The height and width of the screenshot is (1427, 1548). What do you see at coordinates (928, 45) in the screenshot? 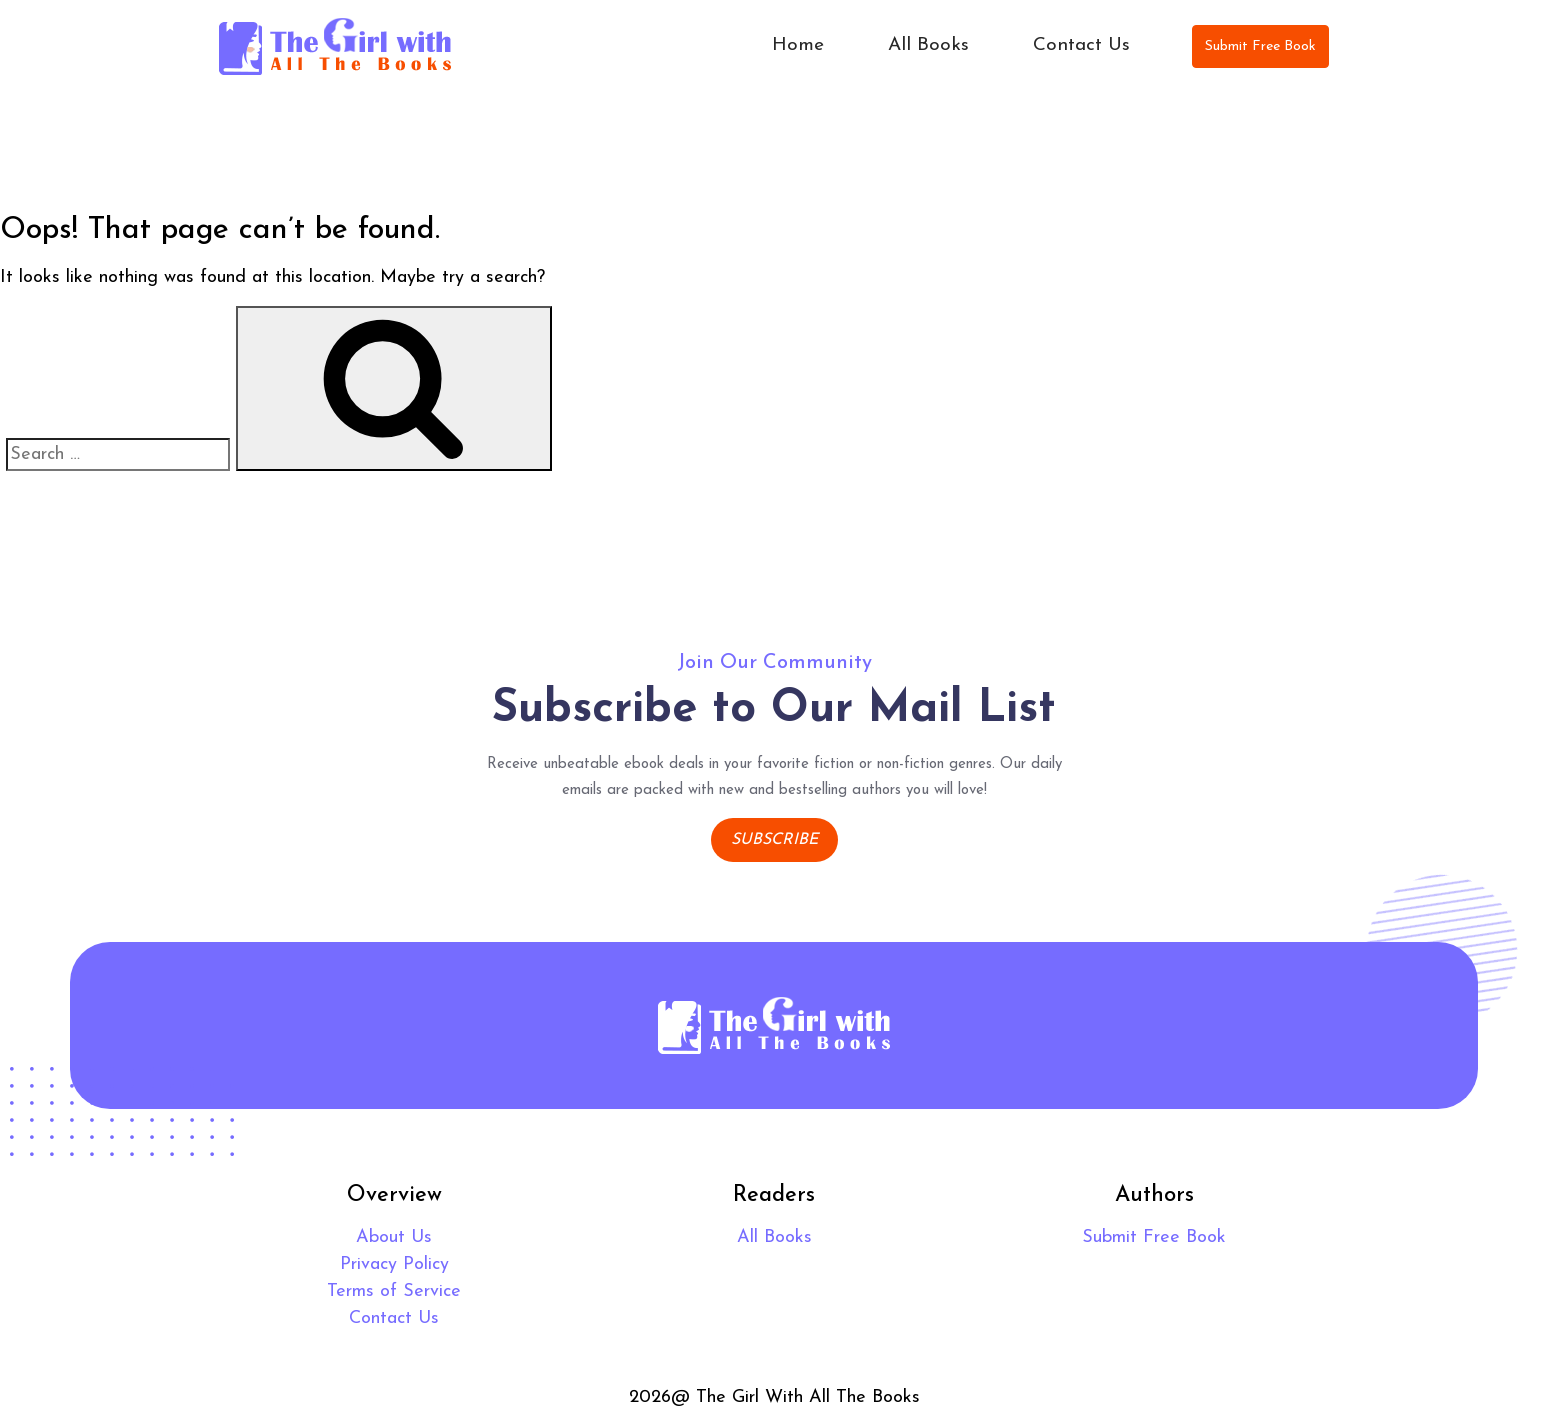
I see `All Books` at bounding box center [928, 45].